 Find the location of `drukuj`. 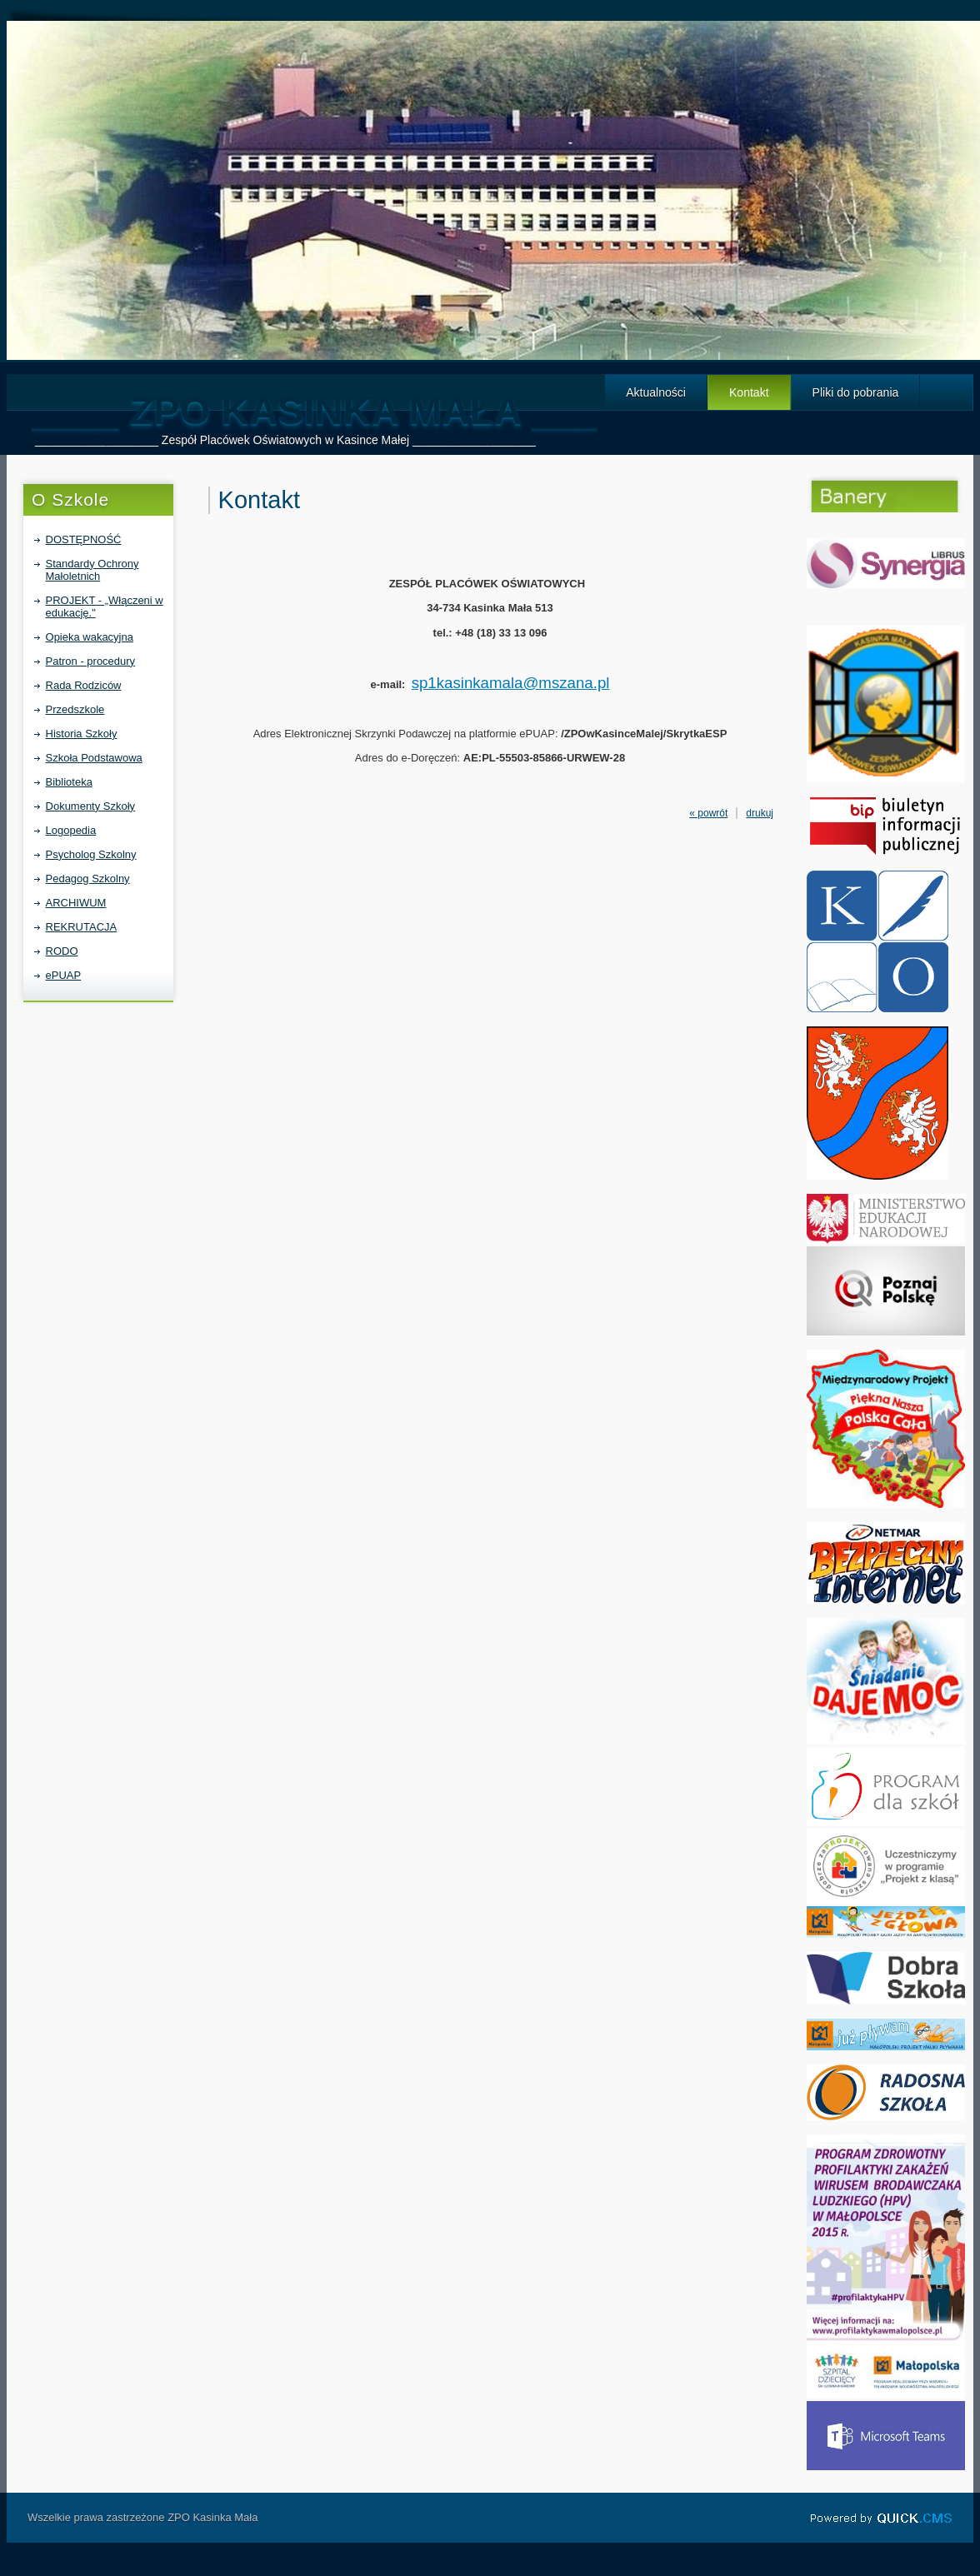

drukuj is located at coordinates (759, 813).